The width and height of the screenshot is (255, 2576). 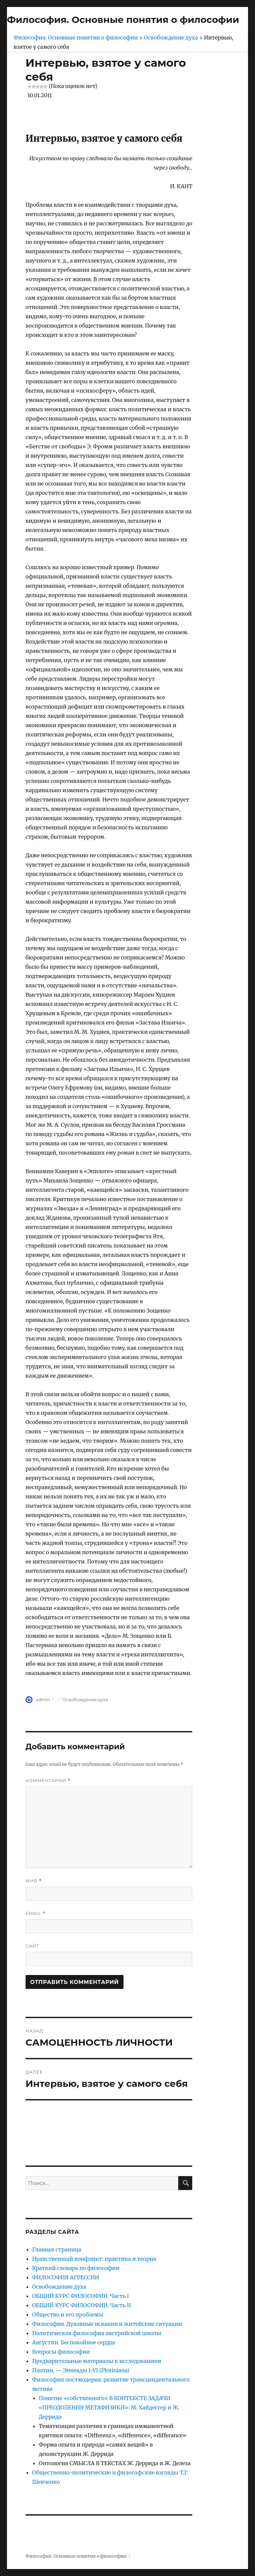 I want to click on Предварительные материалы к исследованиям, so click(x=96, y=2361).